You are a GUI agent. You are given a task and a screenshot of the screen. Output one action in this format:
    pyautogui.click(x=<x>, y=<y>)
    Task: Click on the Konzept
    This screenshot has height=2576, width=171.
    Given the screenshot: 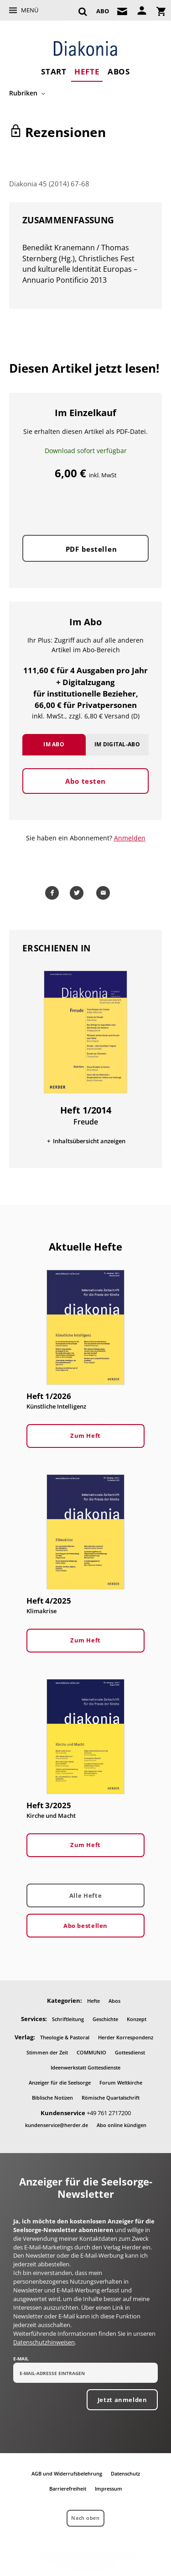 What is the action you would take?
    pyautogui.click(x=136, y=2019)
    